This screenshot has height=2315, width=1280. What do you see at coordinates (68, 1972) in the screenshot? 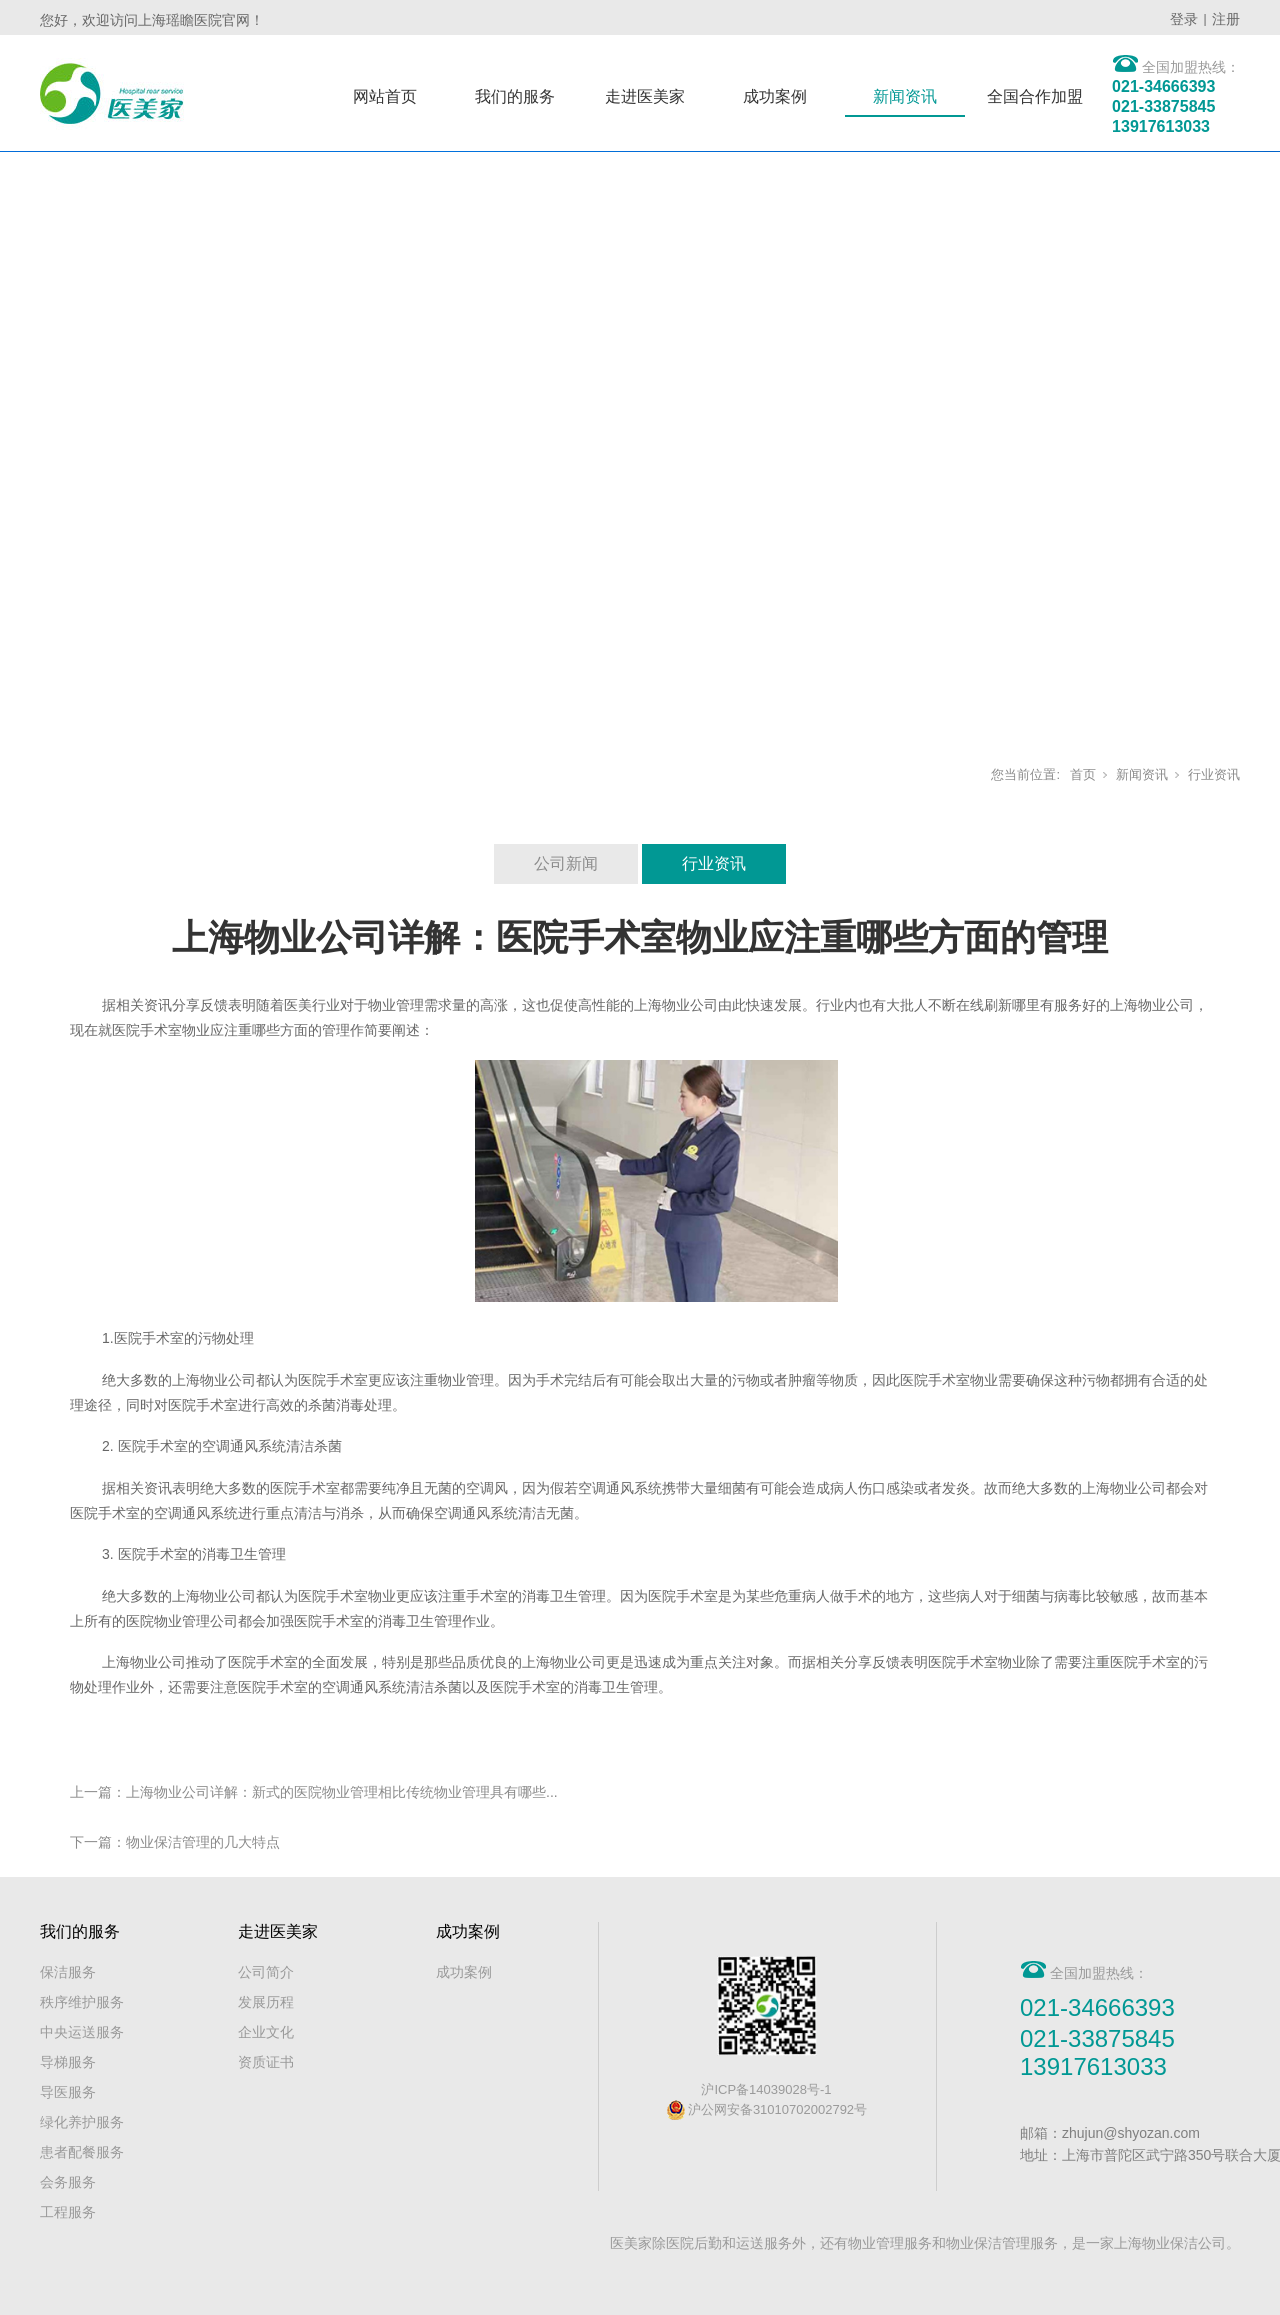
I see `保洁服务` at bounding box center [68, 1972].